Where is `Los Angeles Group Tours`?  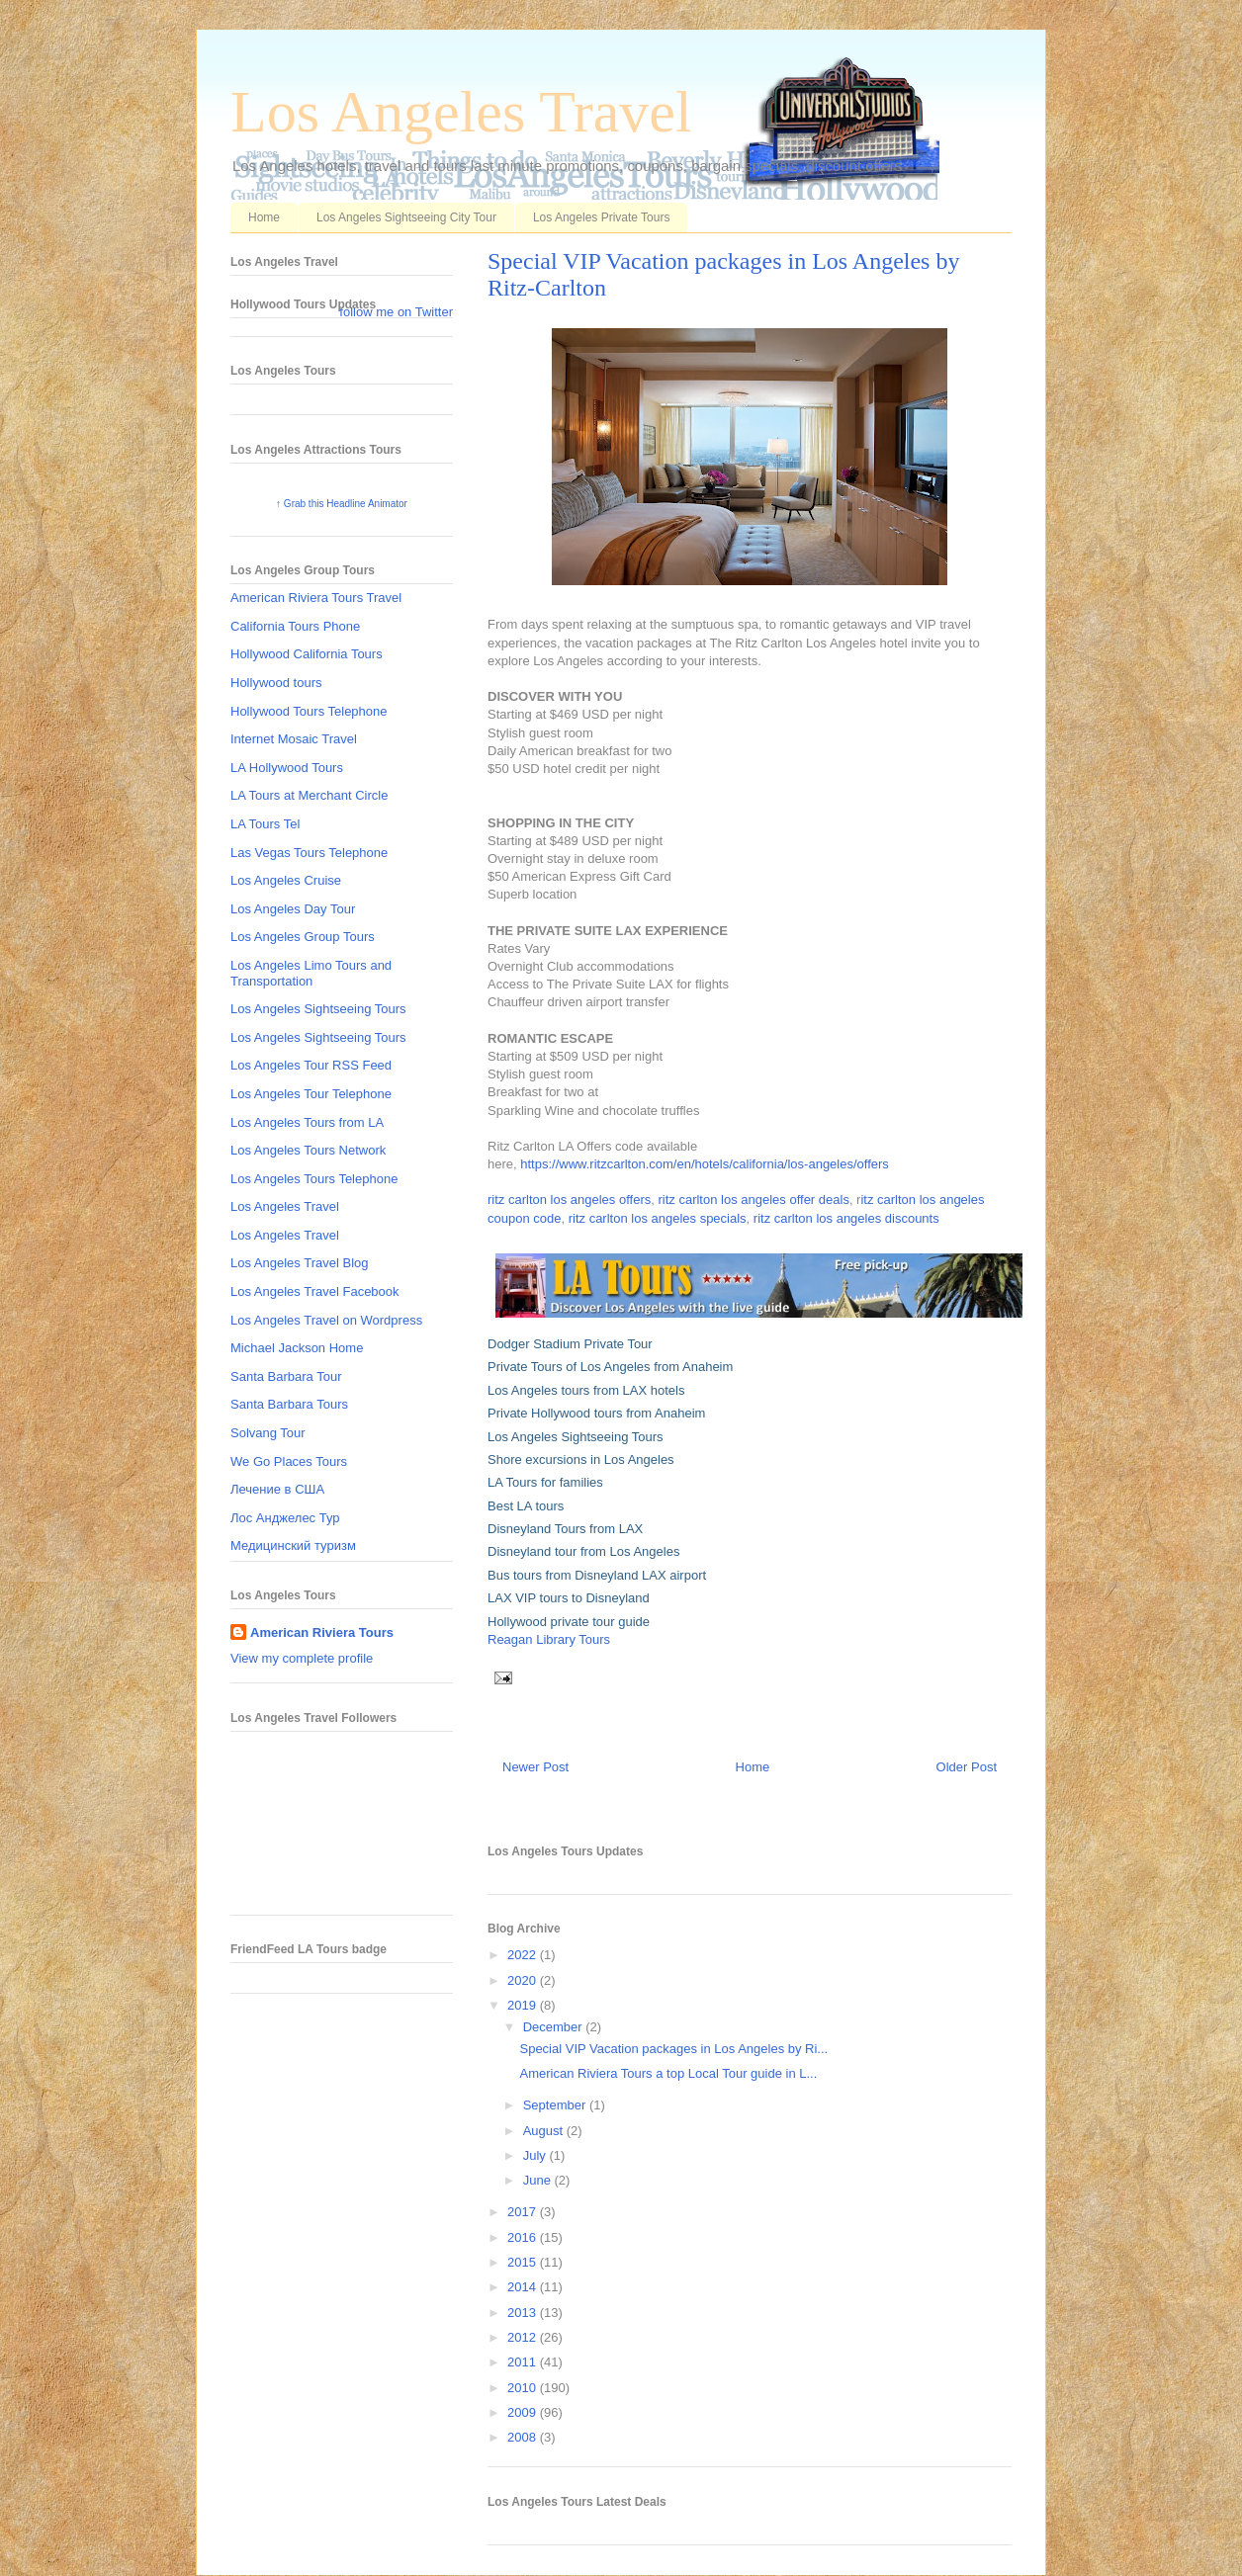 Los Angeles Group Tours is located at coordinates (302, 936).